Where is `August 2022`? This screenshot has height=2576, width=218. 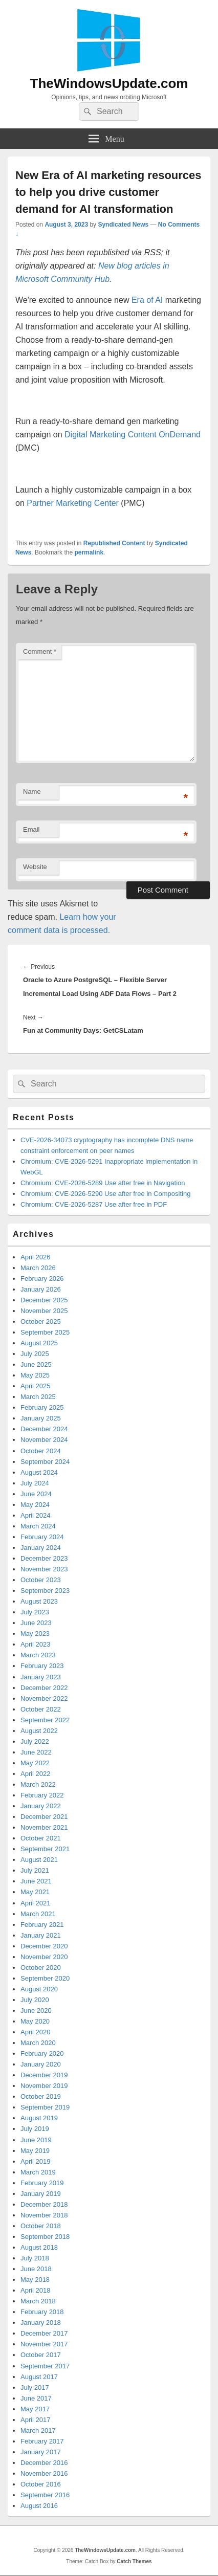 August 2022 is located at coordinates (39, 1731).